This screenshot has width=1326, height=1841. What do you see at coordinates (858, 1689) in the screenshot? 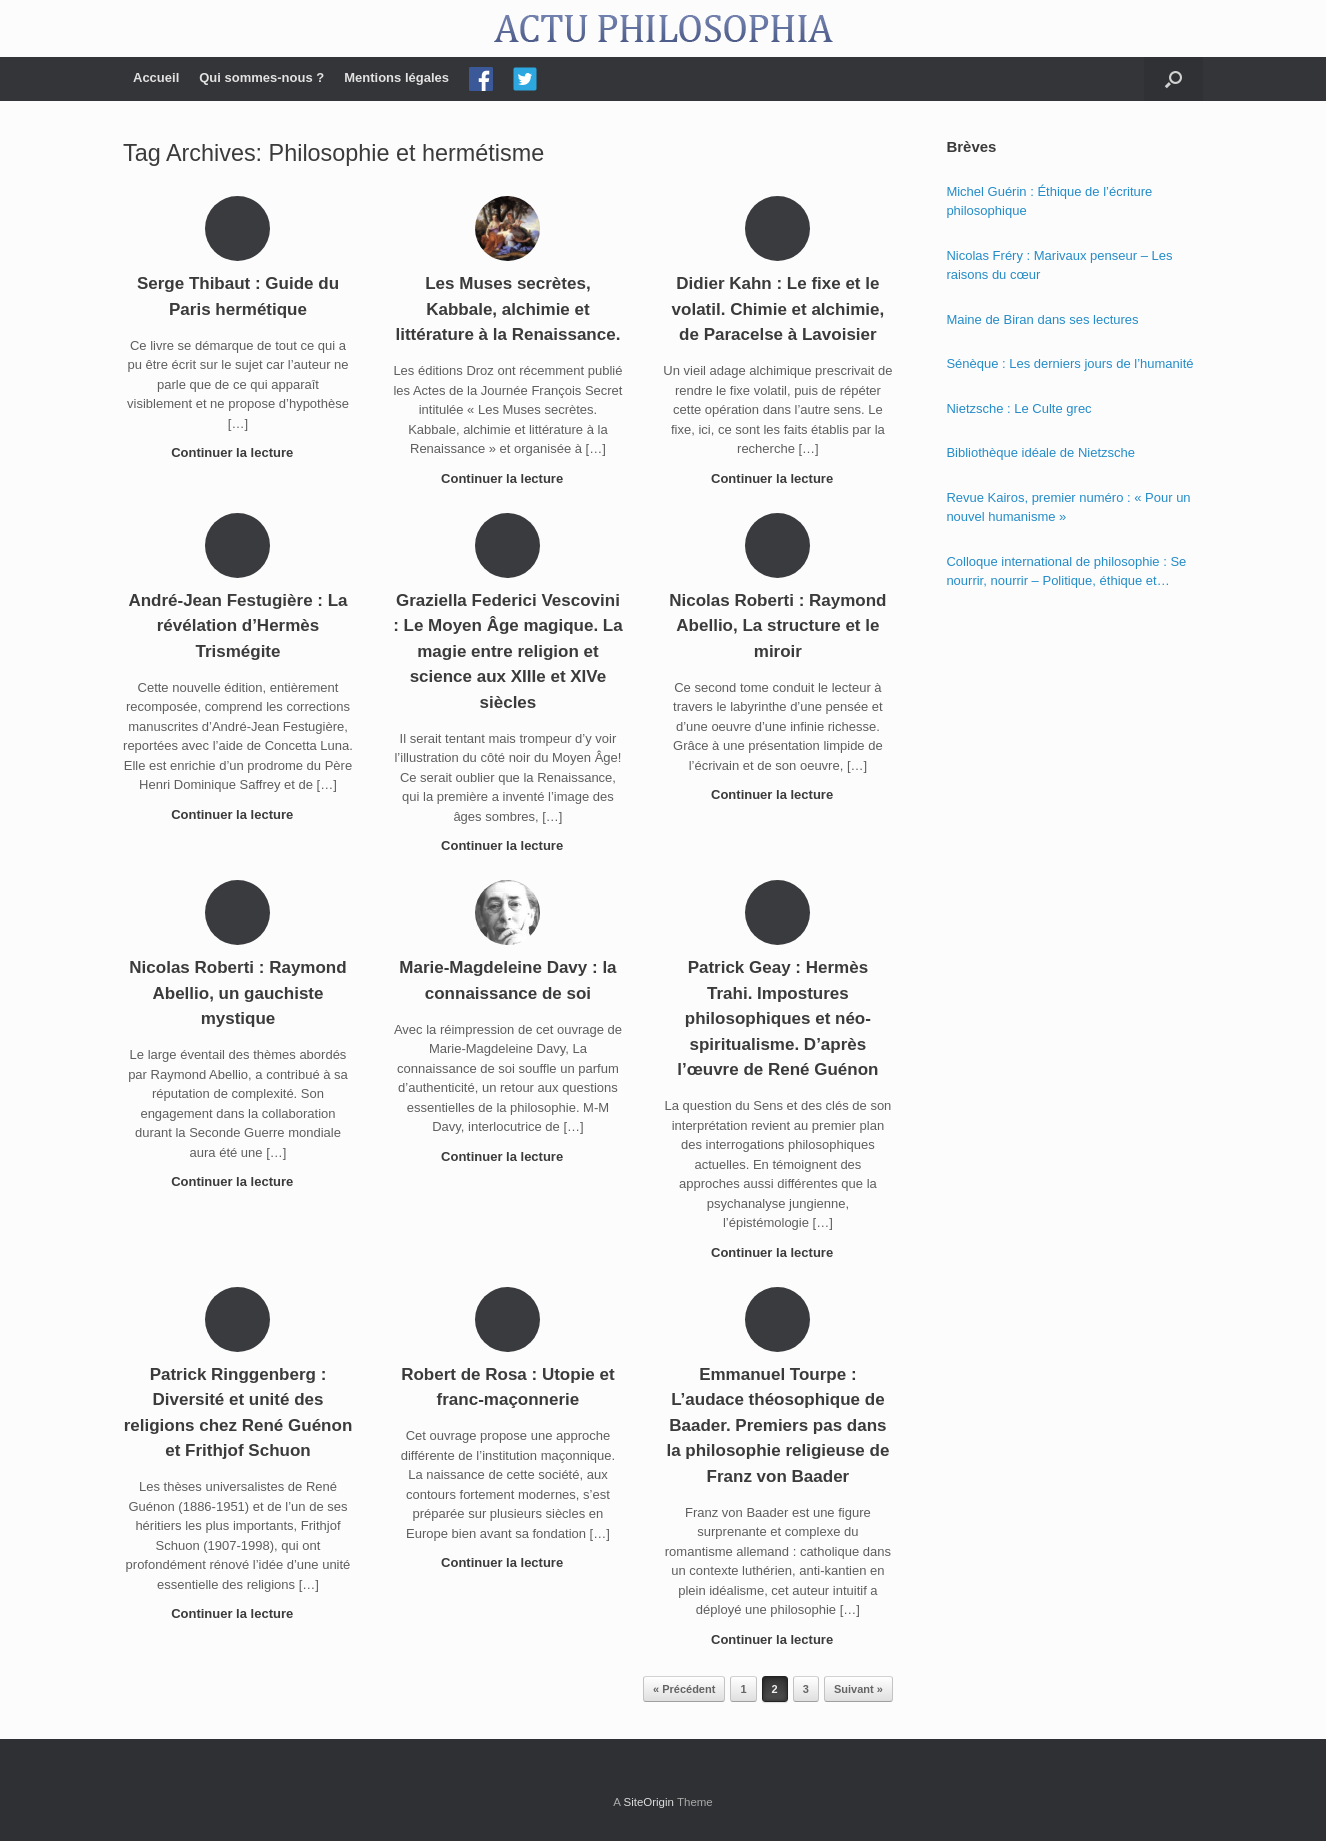
I see `Suivant »` at bounding box center [858, 1689].